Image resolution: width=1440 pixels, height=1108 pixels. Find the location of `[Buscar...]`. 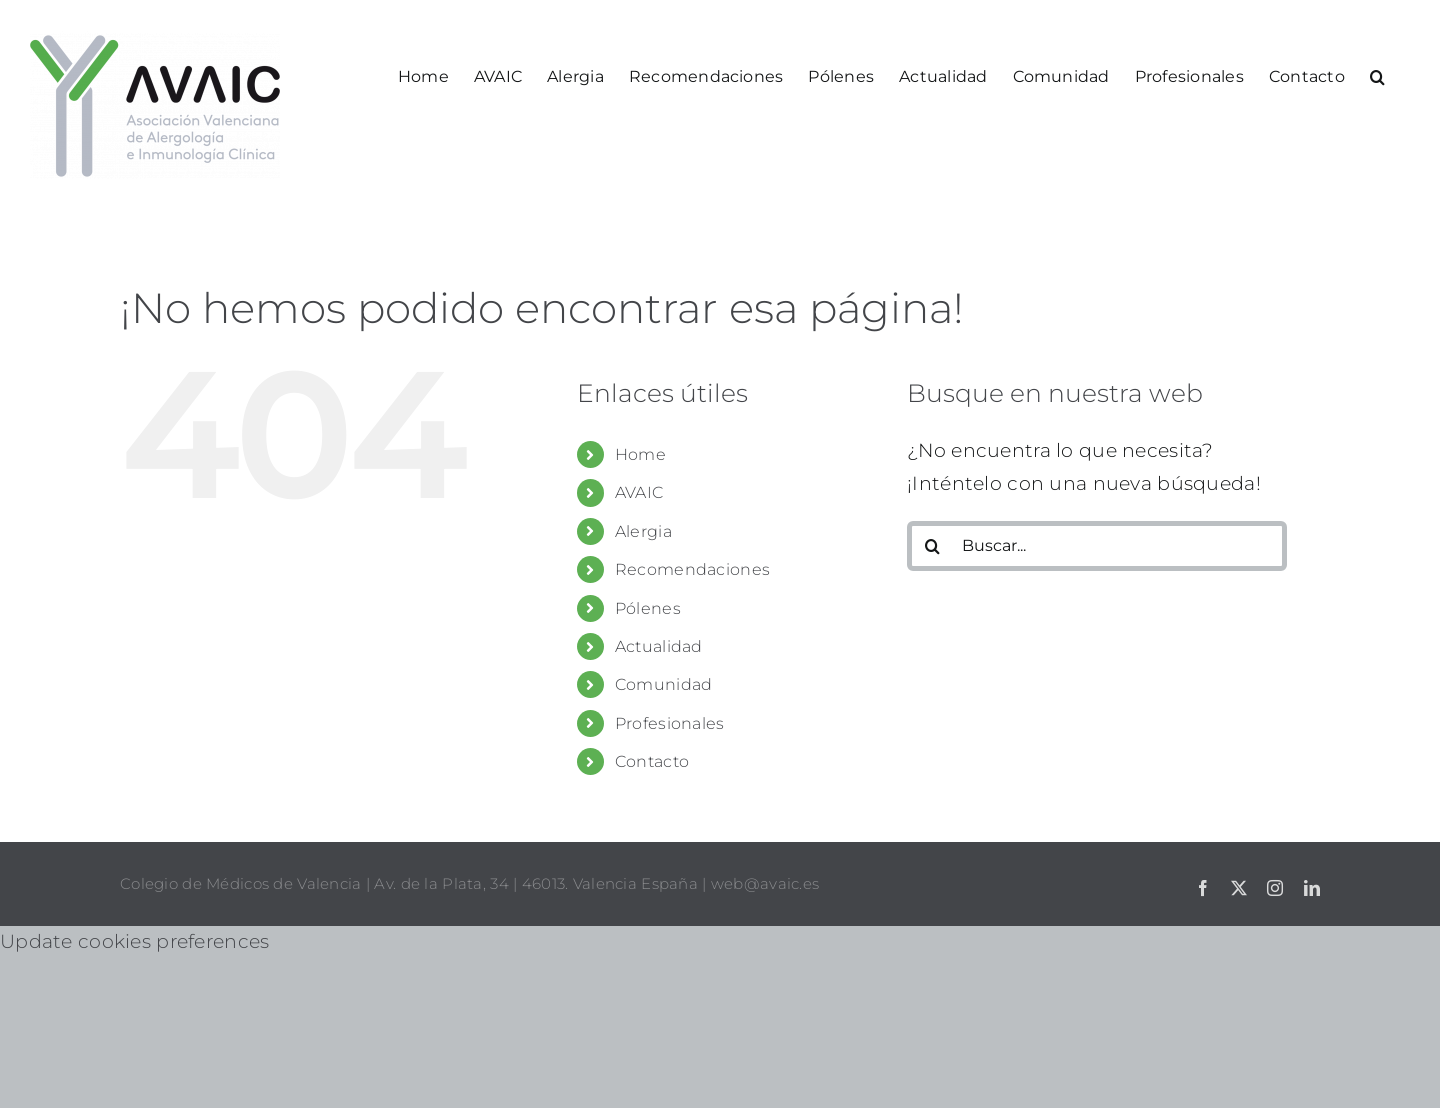

[Buscar...] is located at coordinates (1097, 546).